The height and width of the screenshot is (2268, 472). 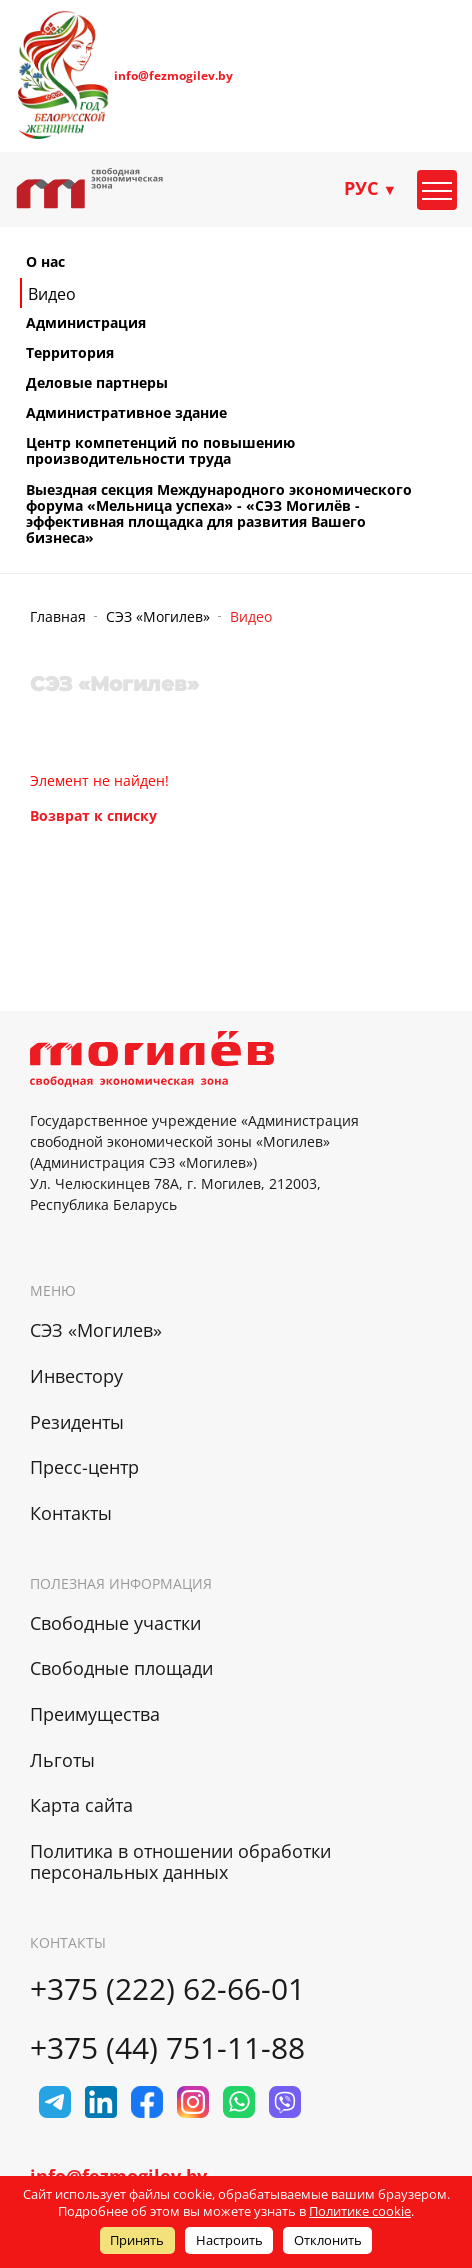 I want to click on Видео, so click(x=52, y=294).